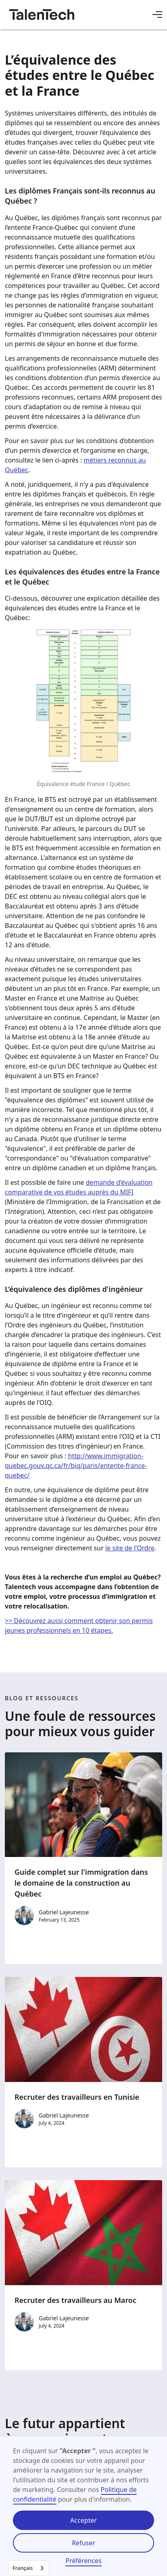  What do you see at coordinates (83, 2542) in the screenshot?
I see `Refuser [button]` at bounding box center [83, 2542].